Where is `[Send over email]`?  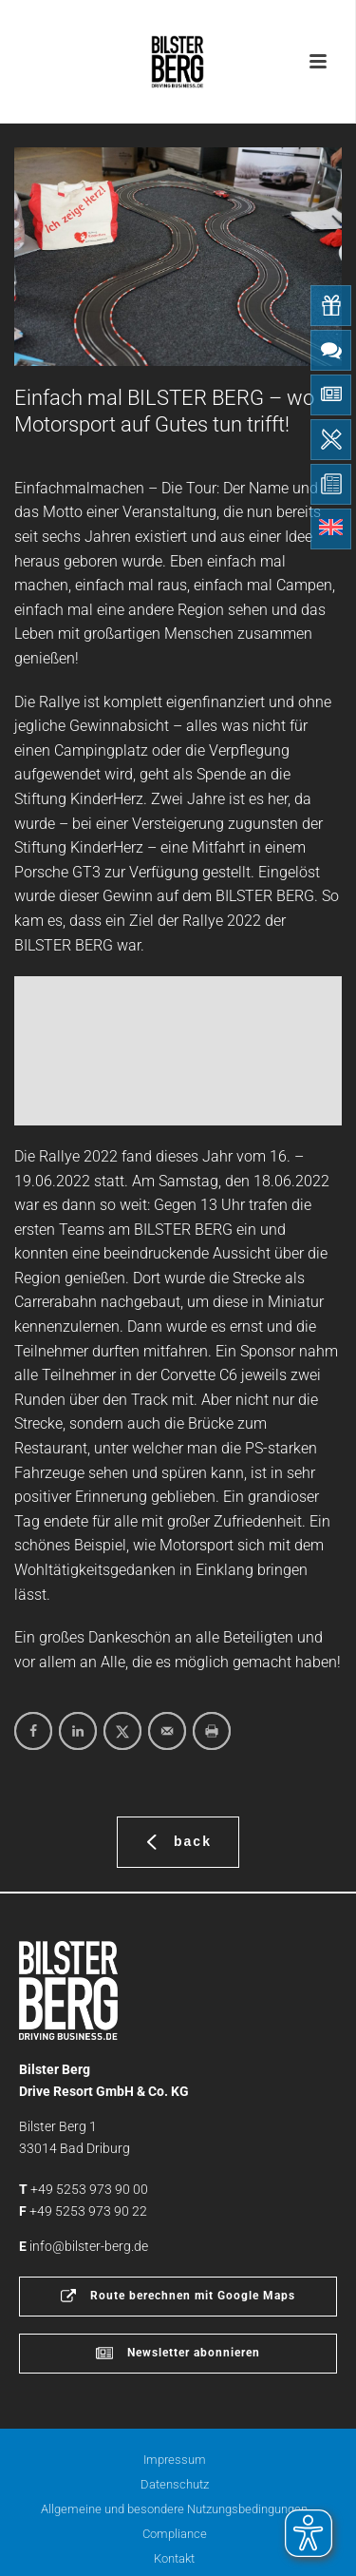
[Send over email] is located at coordinates (167, 1731).